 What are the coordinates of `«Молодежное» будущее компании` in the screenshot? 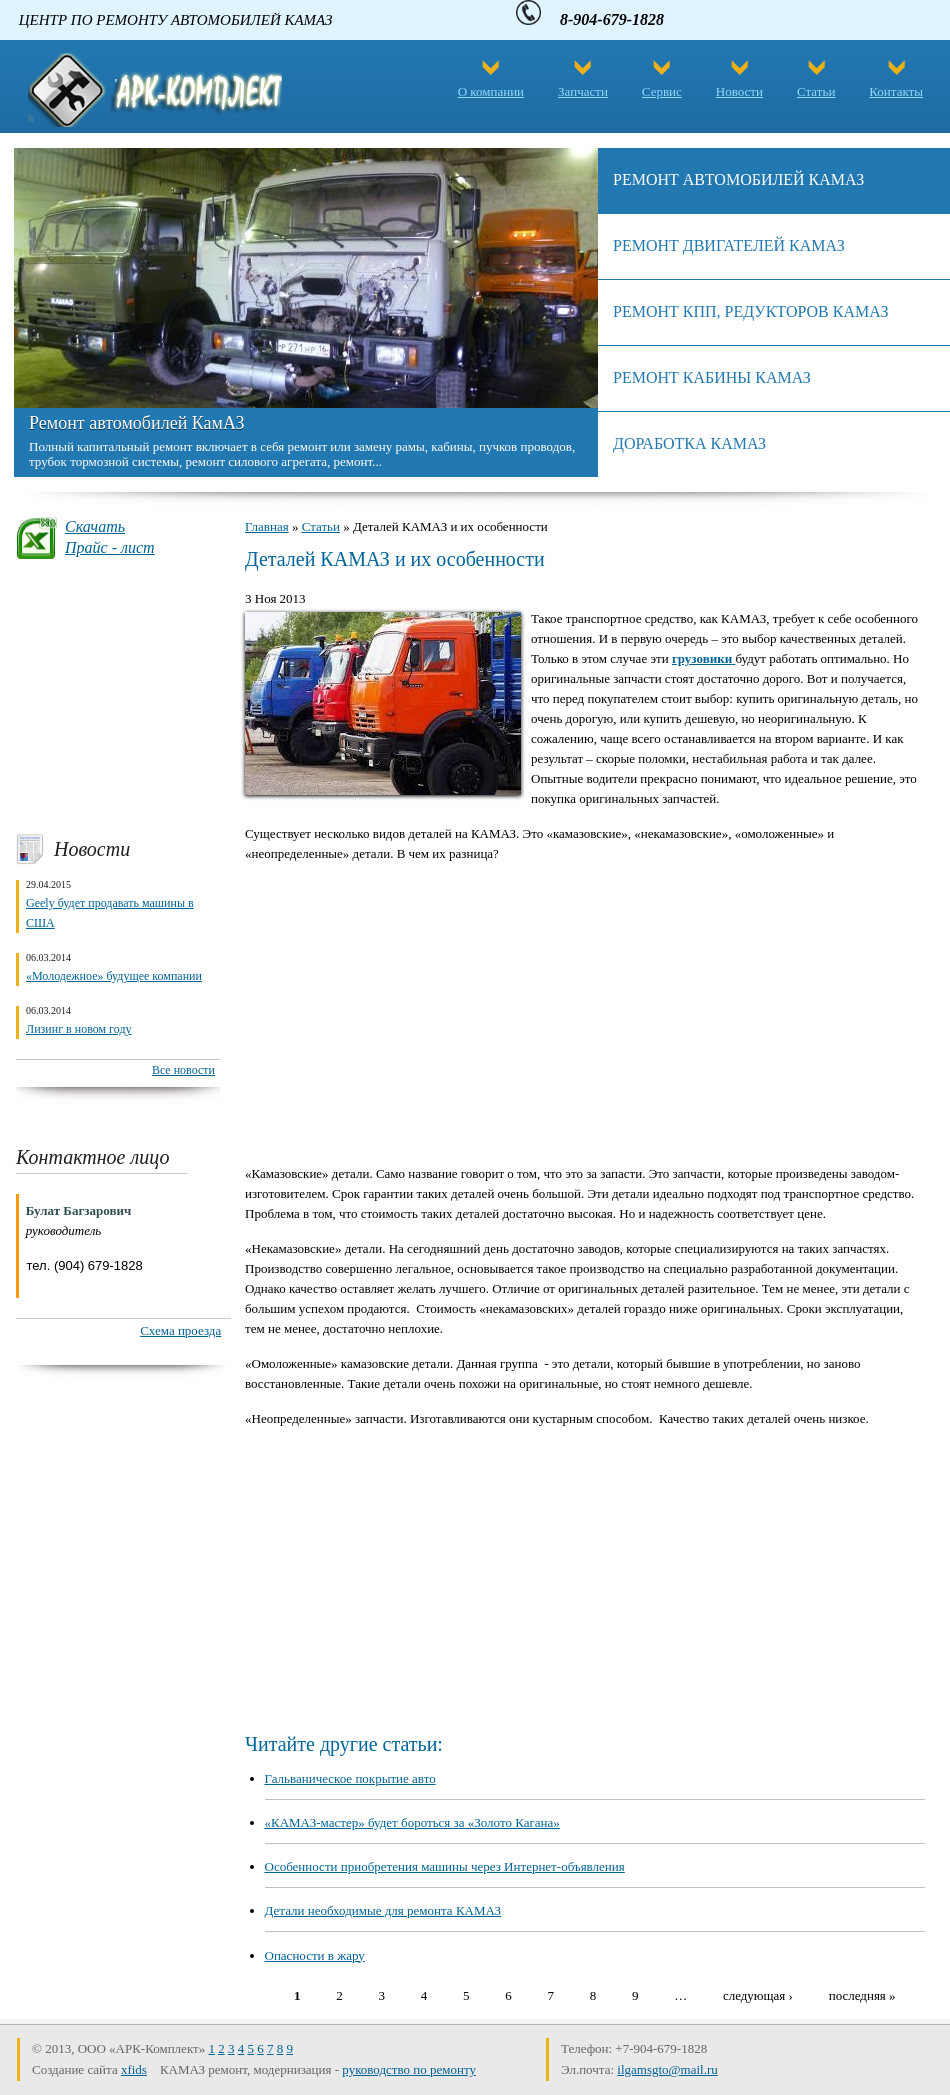 It's located at (114, 976).